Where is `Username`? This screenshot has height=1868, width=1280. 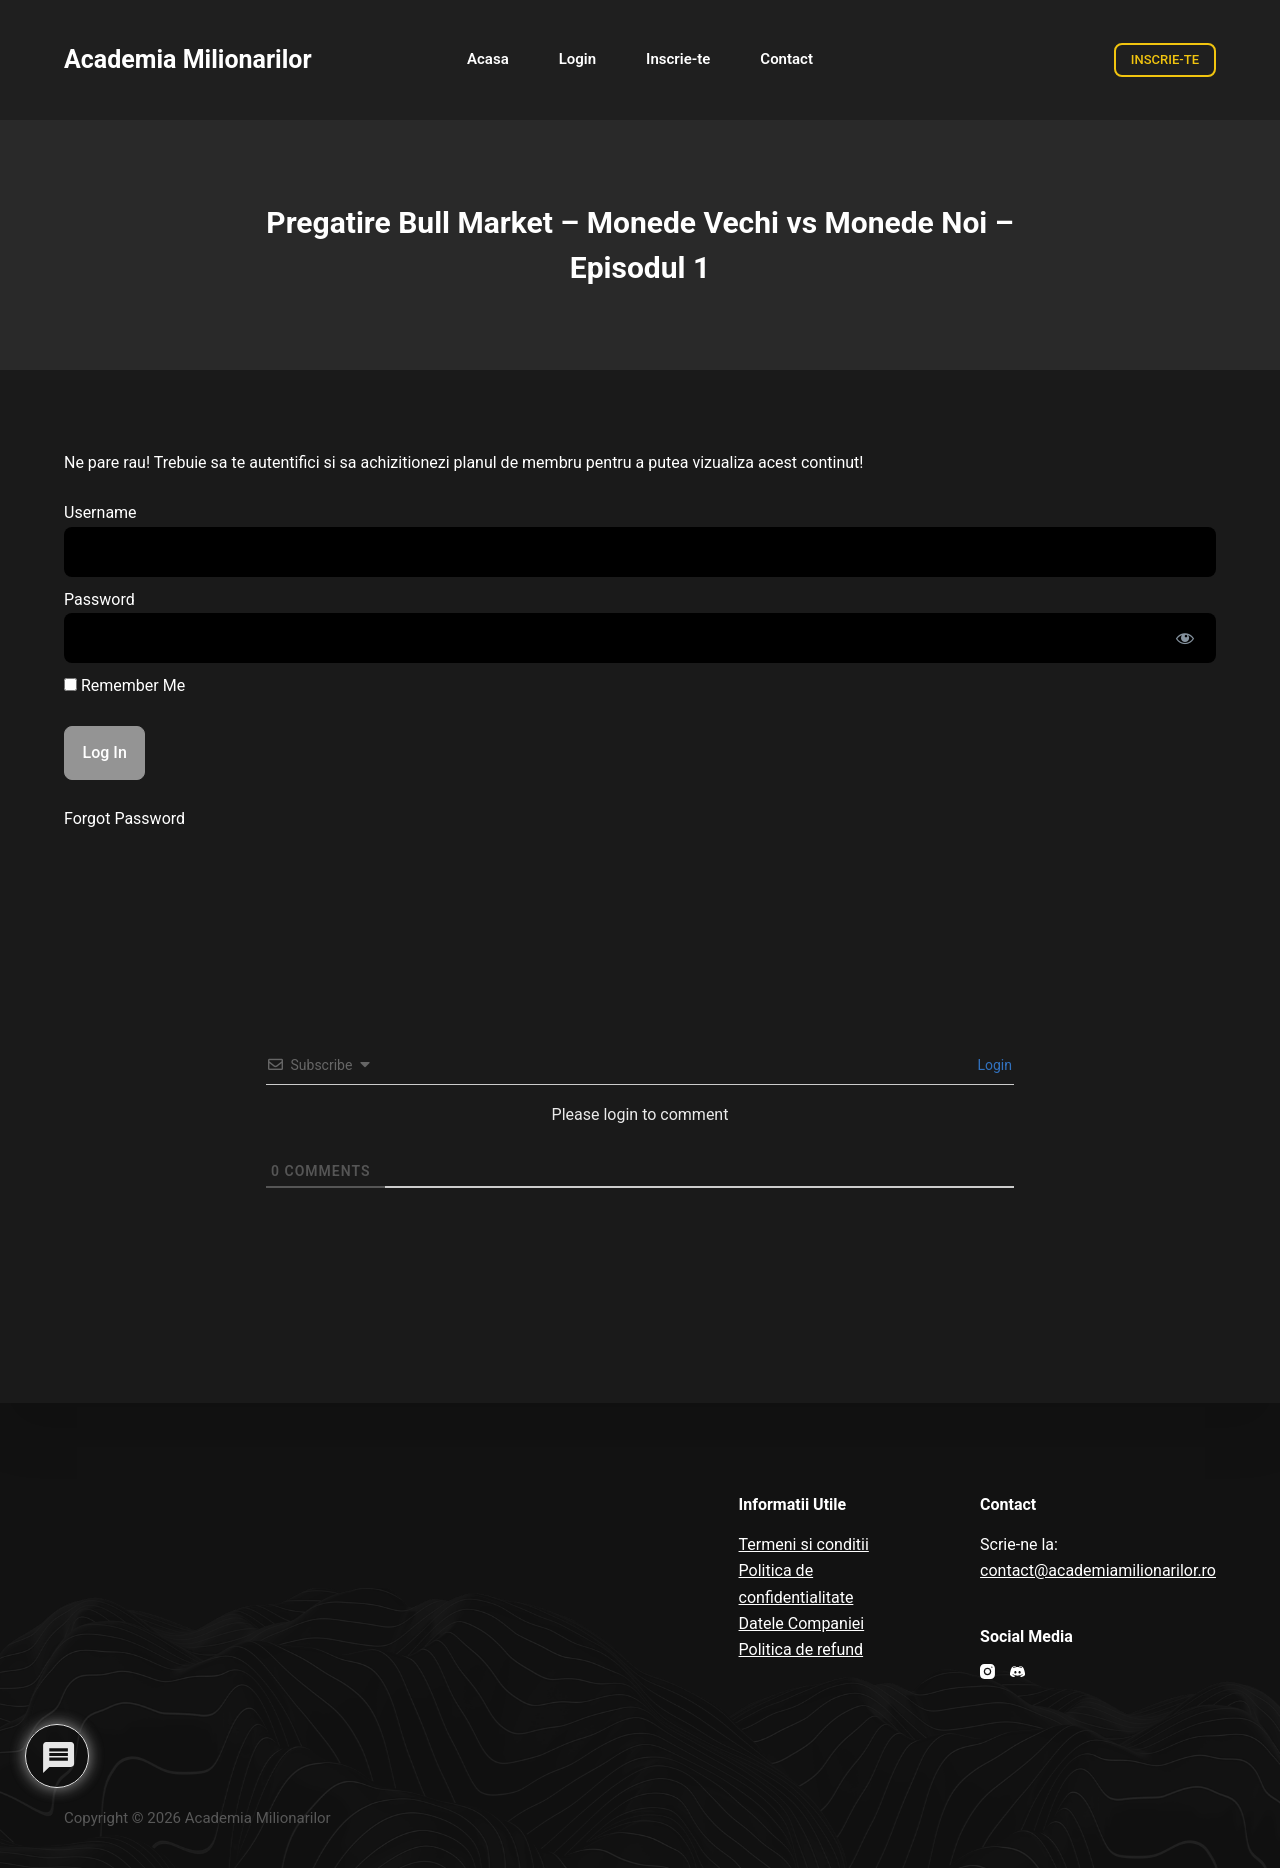 Username is located at coordinates (100, 512).